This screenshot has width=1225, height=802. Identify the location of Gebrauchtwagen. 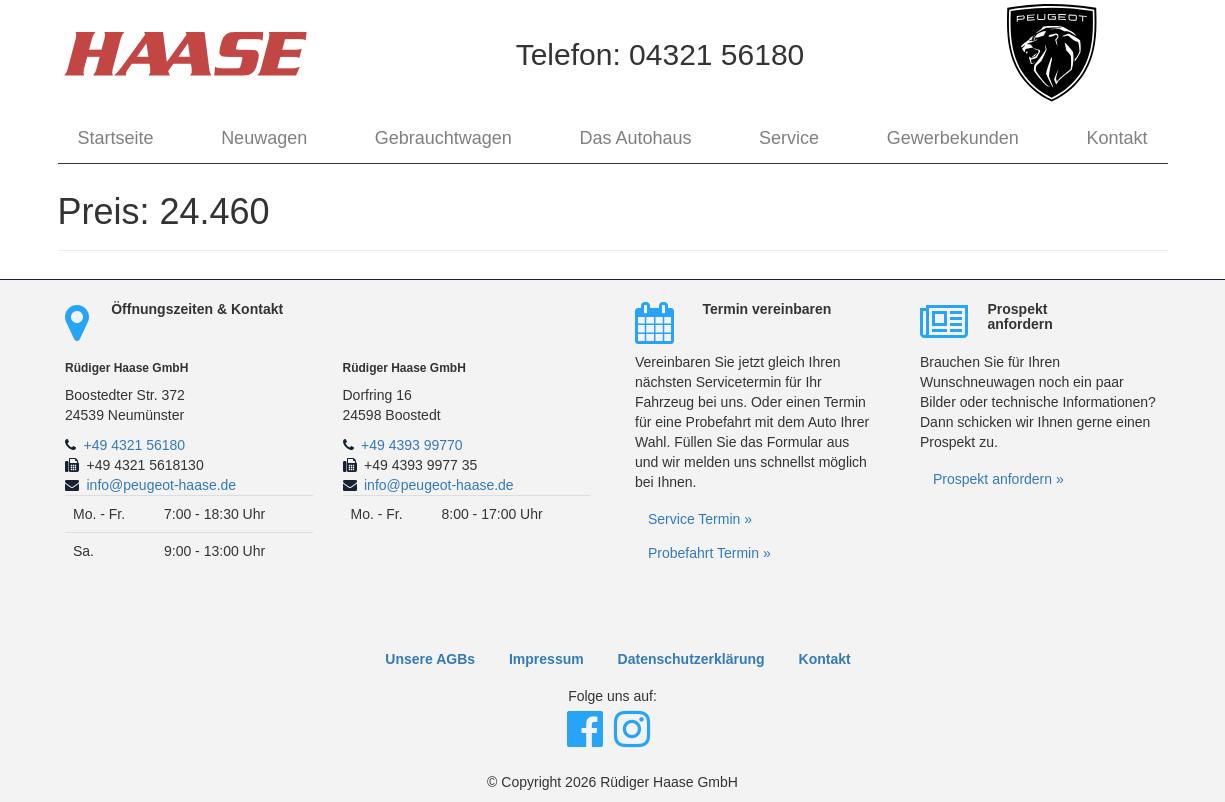
(443, 138).